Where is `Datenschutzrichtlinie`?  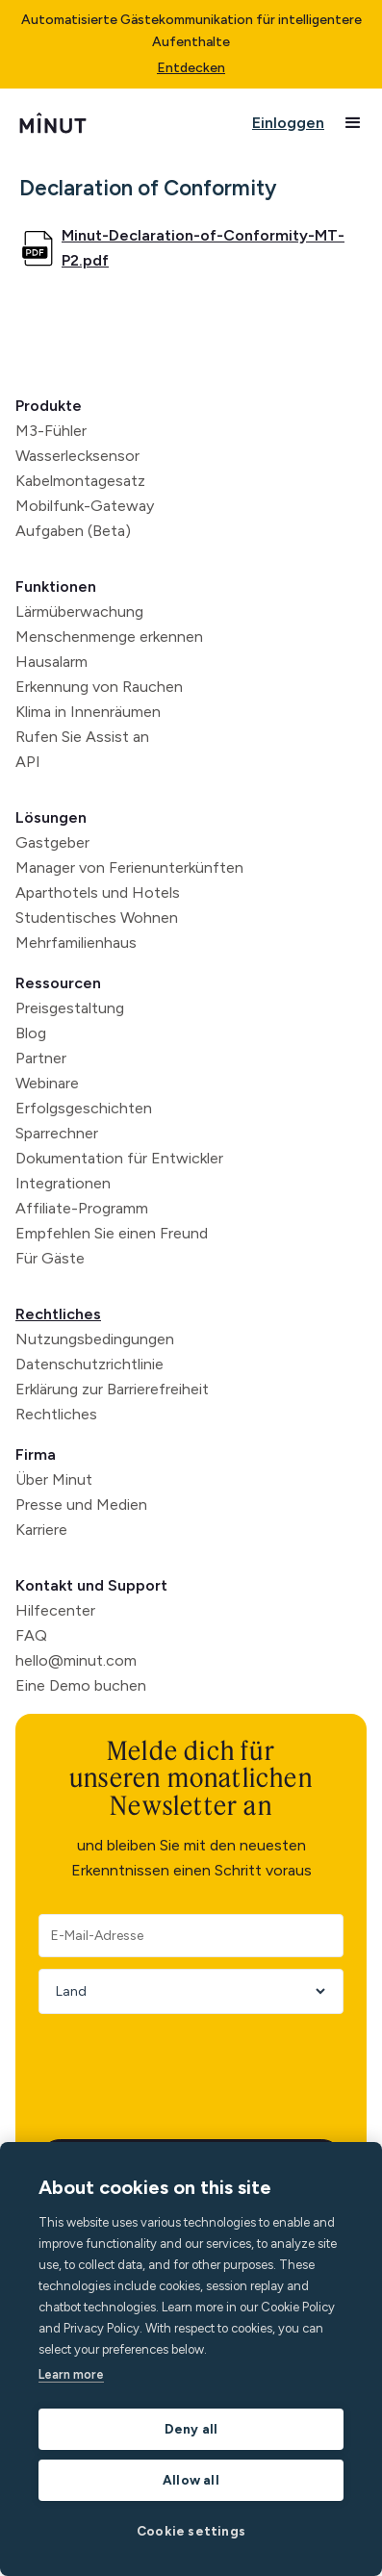
Datenschutzrichtlinie is located at coordinates (89, 1364).